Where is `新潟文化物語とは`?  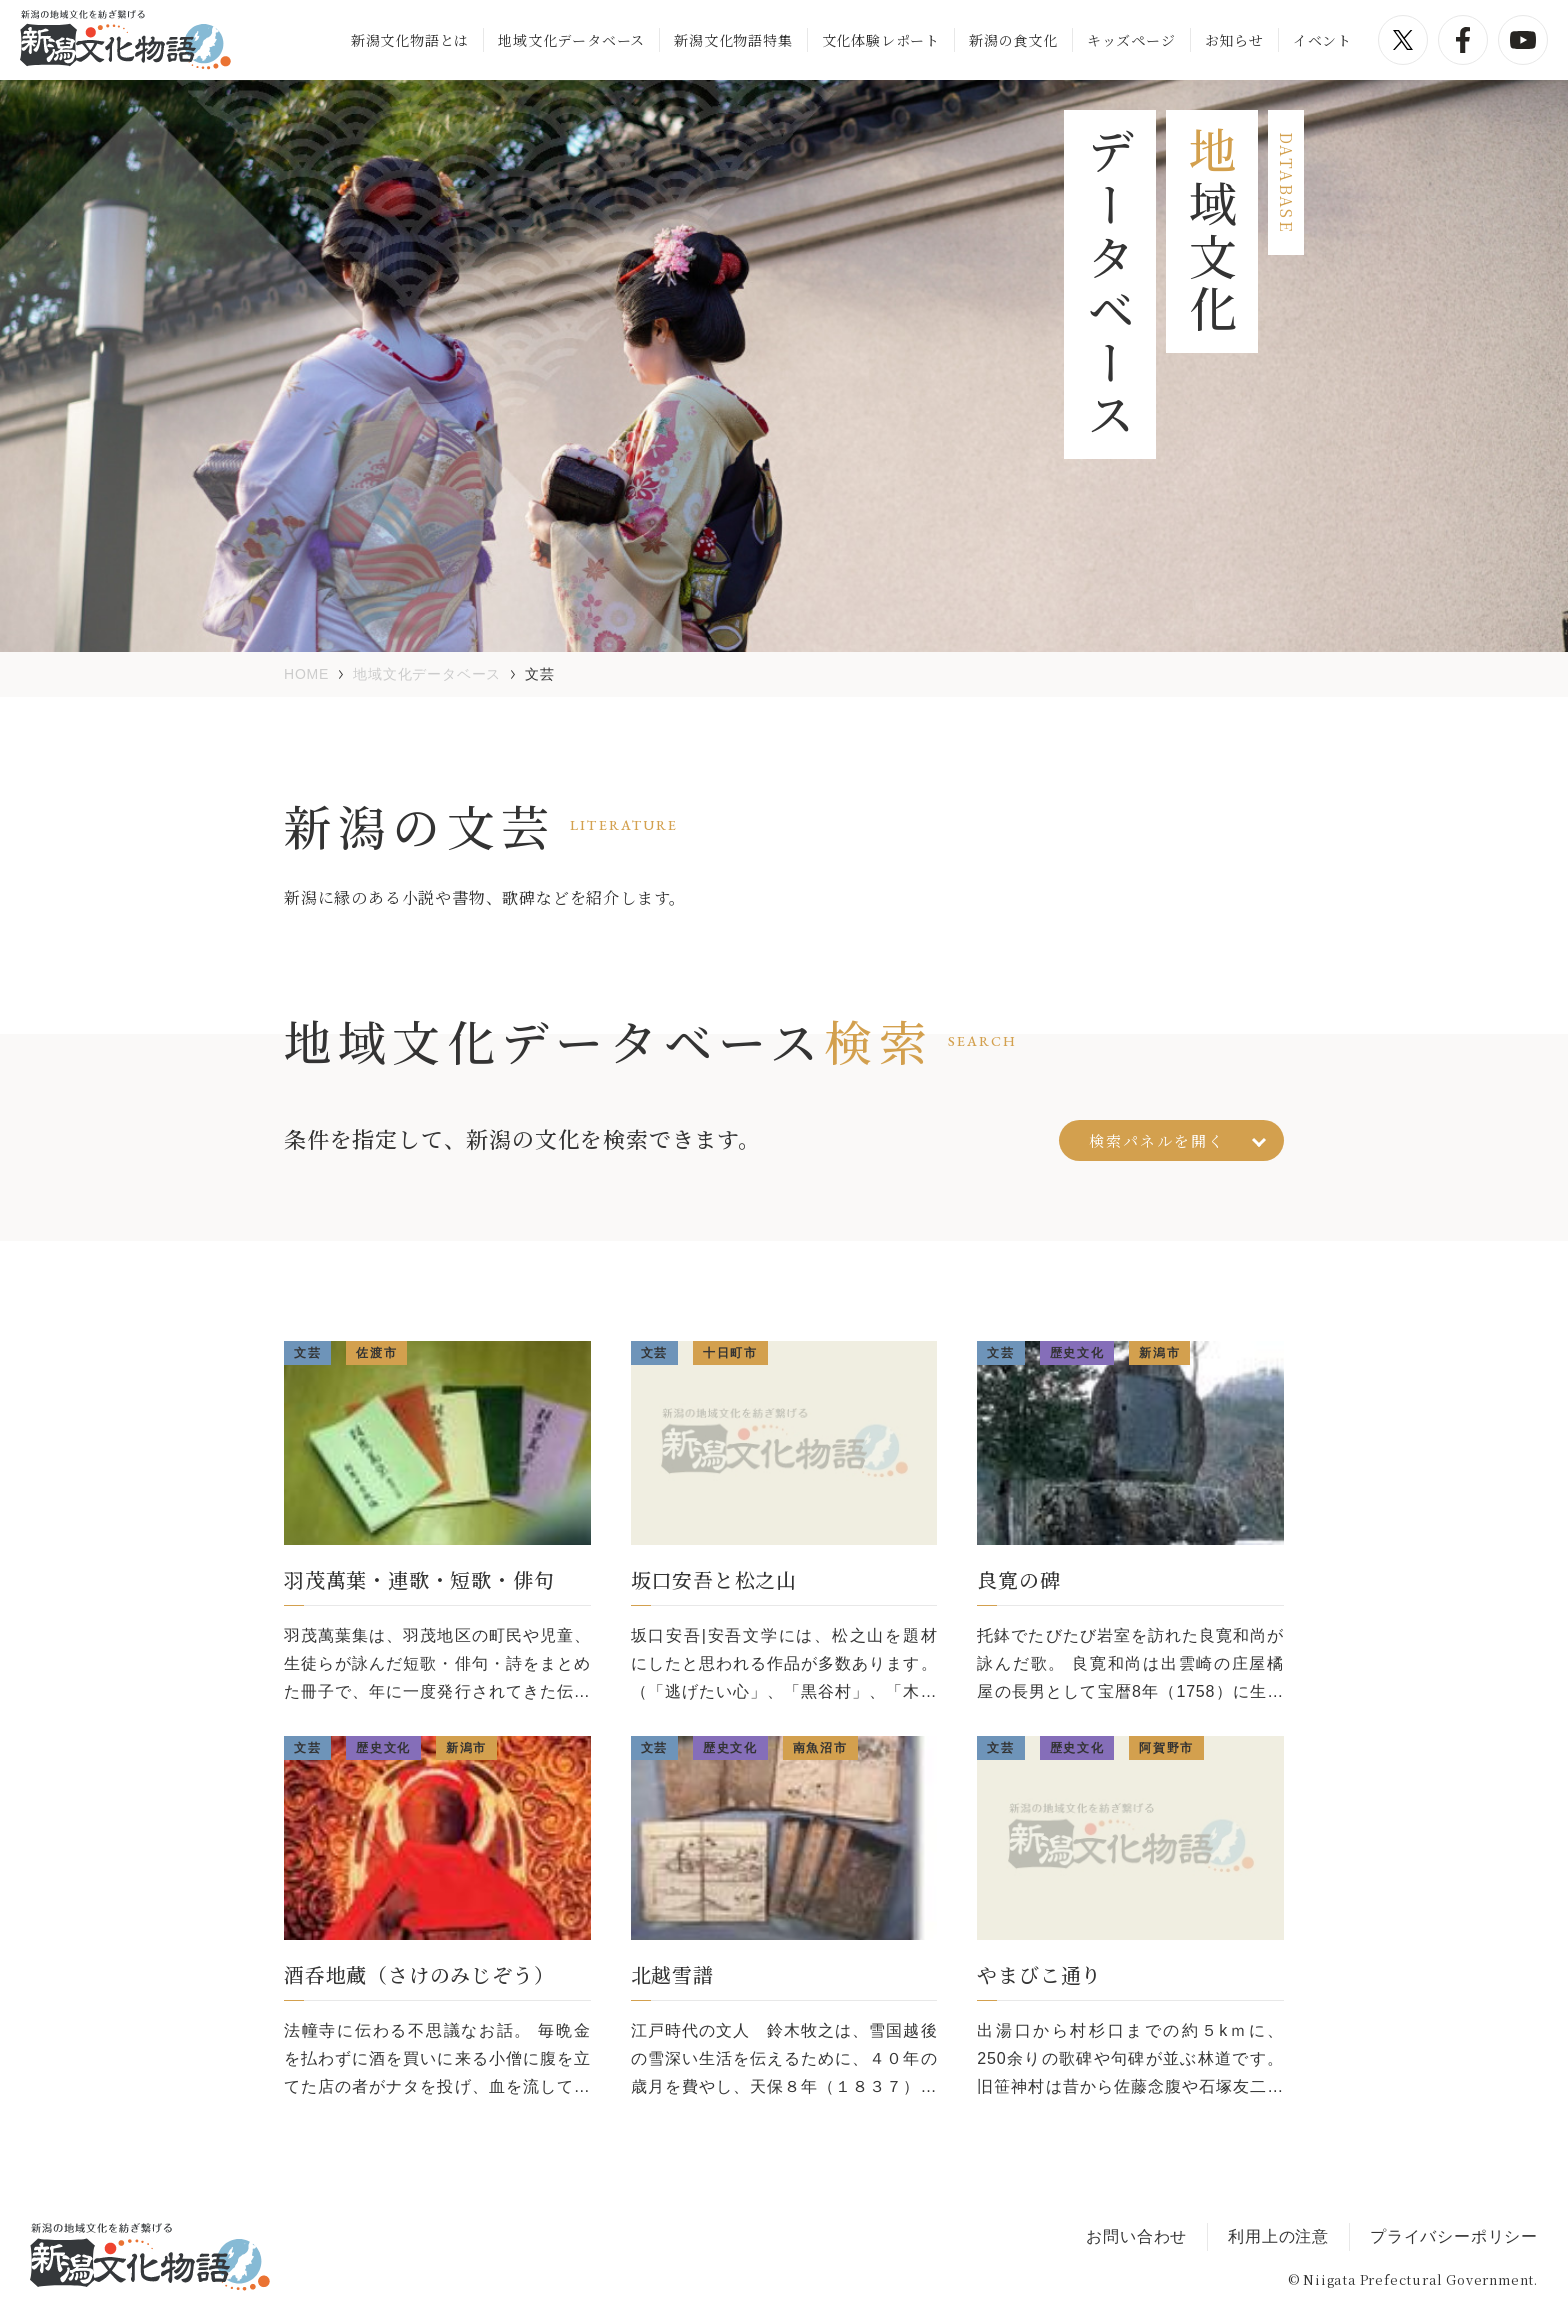 新潟文化物語とは is located at coordinates (410, 40).